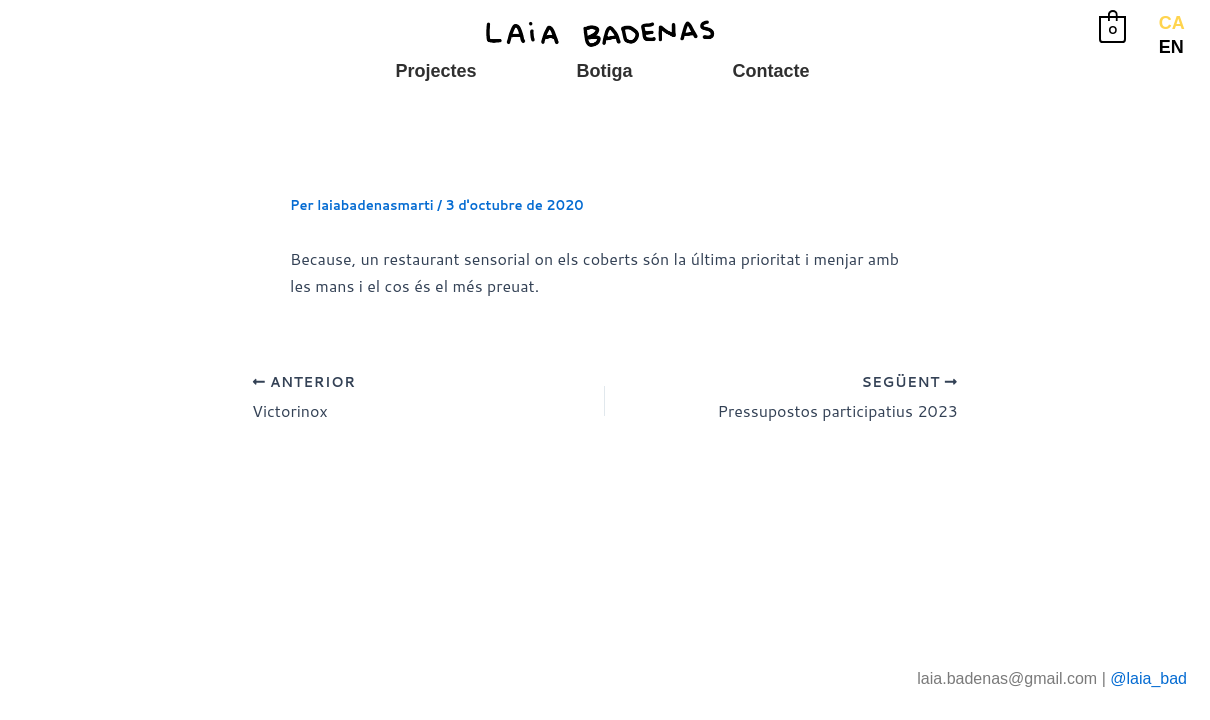  I want to click on Botiga, so click(604, 71).